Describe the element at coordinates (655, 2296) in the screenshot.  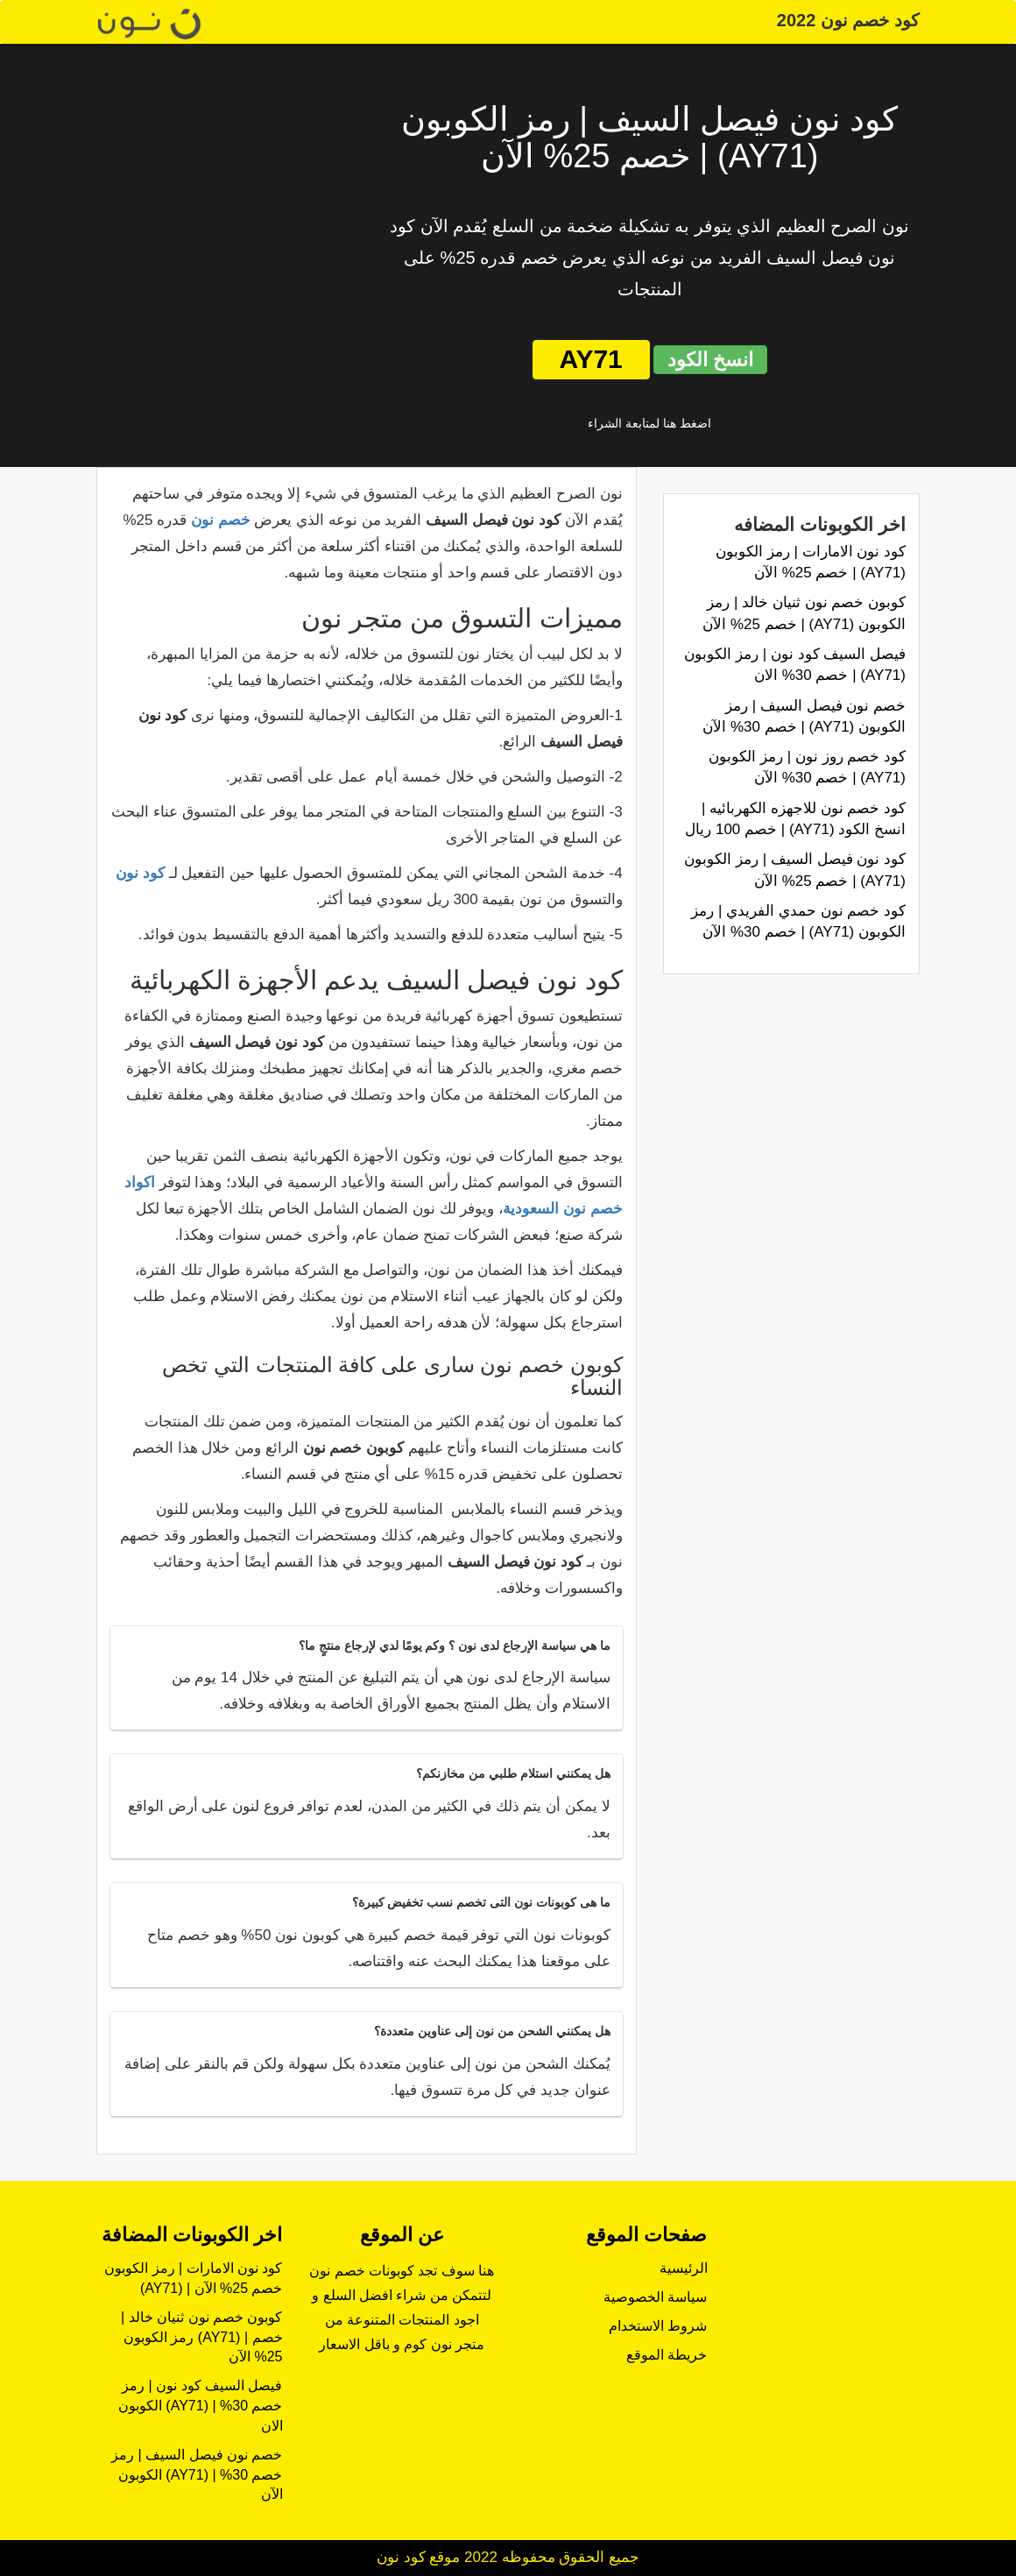
I see `سياسة الخصوصية` at that location.